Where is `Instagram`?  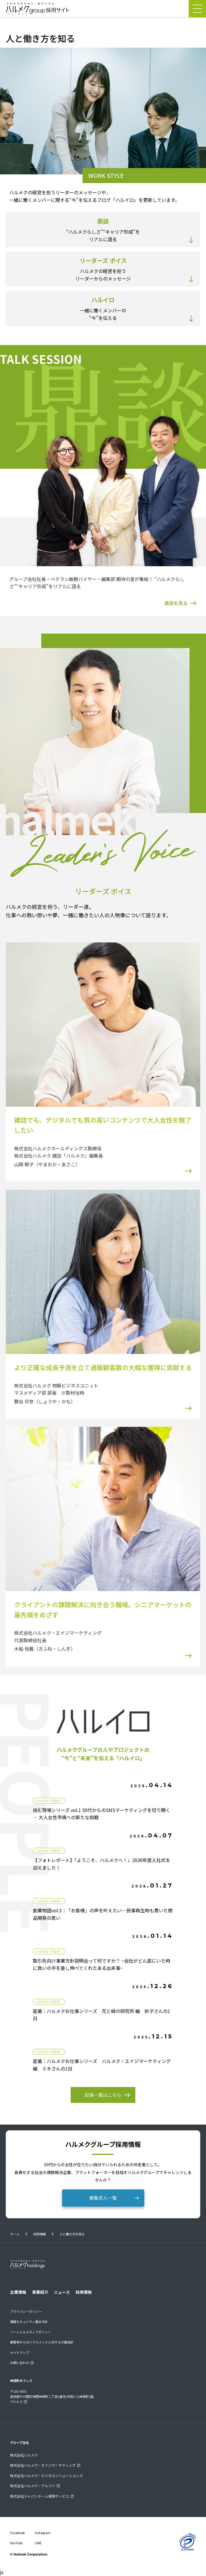
Instagram is located at coordinates (42, 2532).